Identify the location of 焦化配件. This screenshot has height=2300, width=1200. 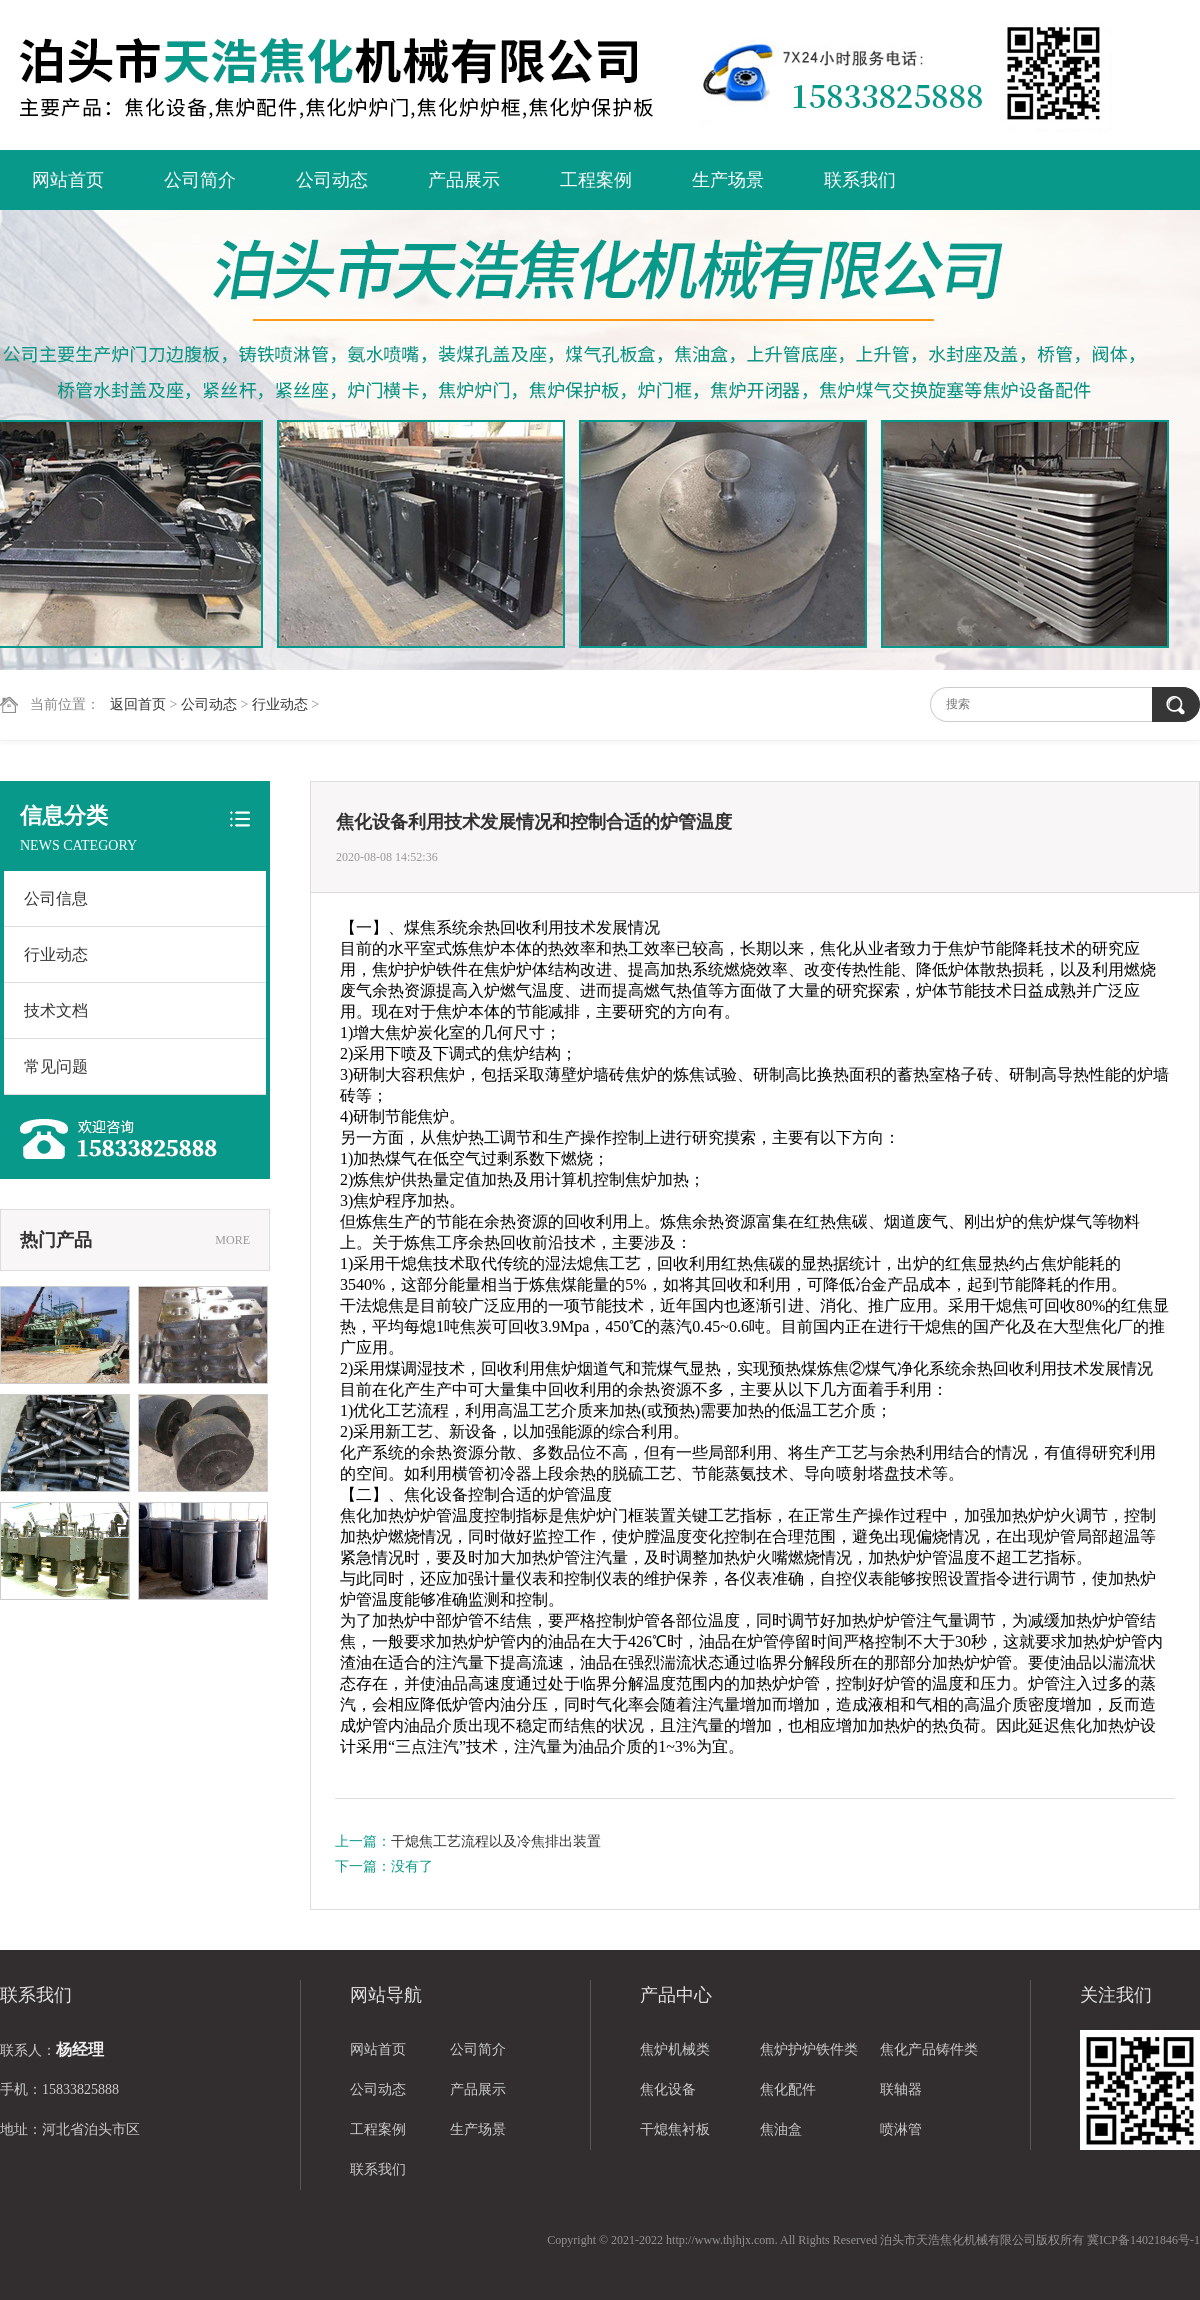
(788, 2089).